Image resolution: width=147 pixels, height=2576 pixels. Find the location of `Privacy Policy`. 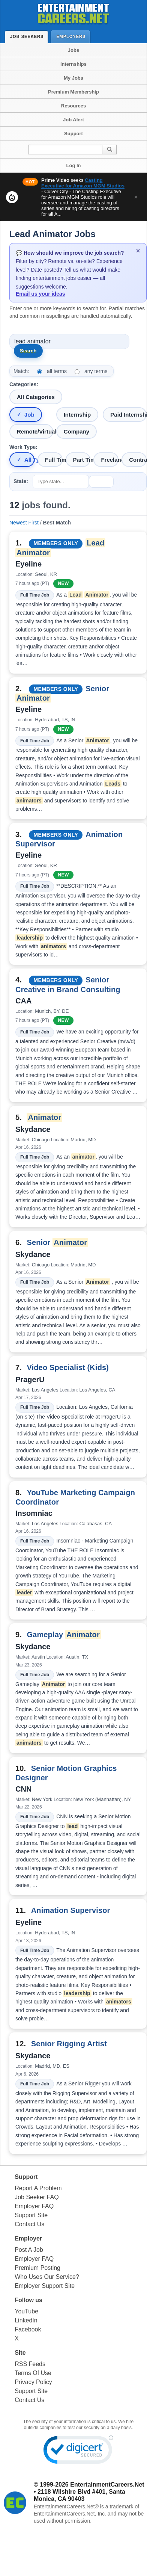

Privacy Policy is located at coordinates (33, 2382).